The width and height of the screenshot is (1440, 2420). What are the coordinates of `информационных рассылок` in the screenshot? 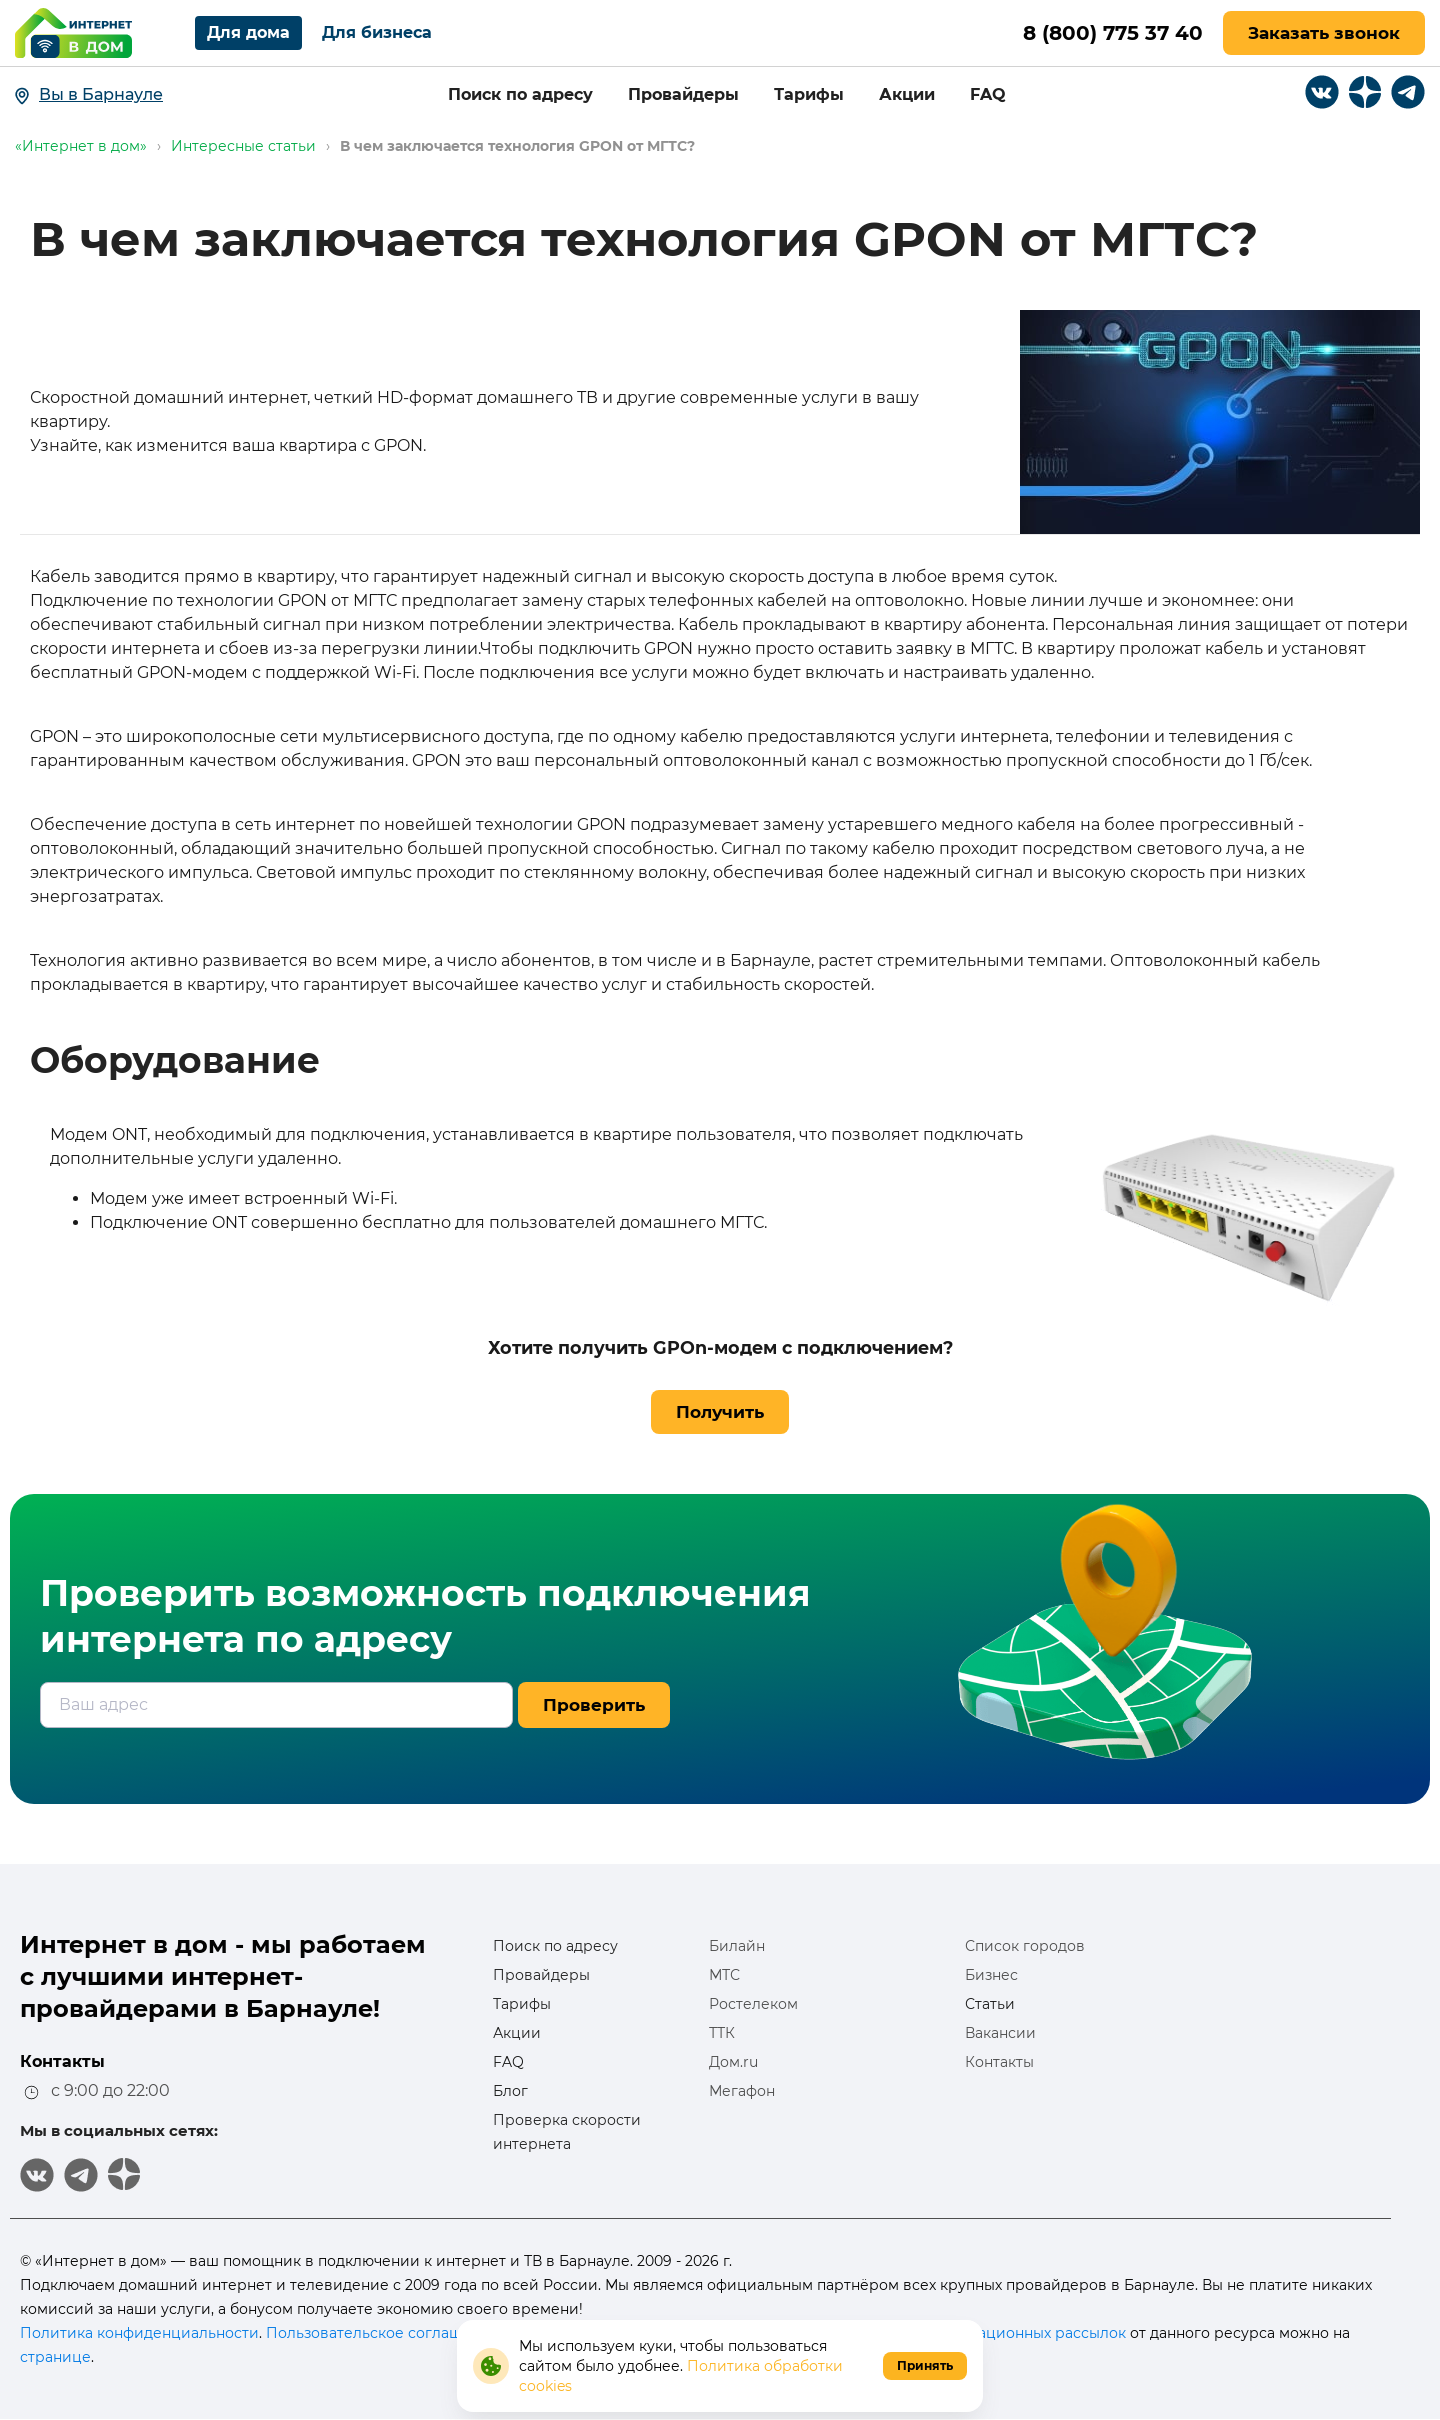 It's located at (1022, 2333).